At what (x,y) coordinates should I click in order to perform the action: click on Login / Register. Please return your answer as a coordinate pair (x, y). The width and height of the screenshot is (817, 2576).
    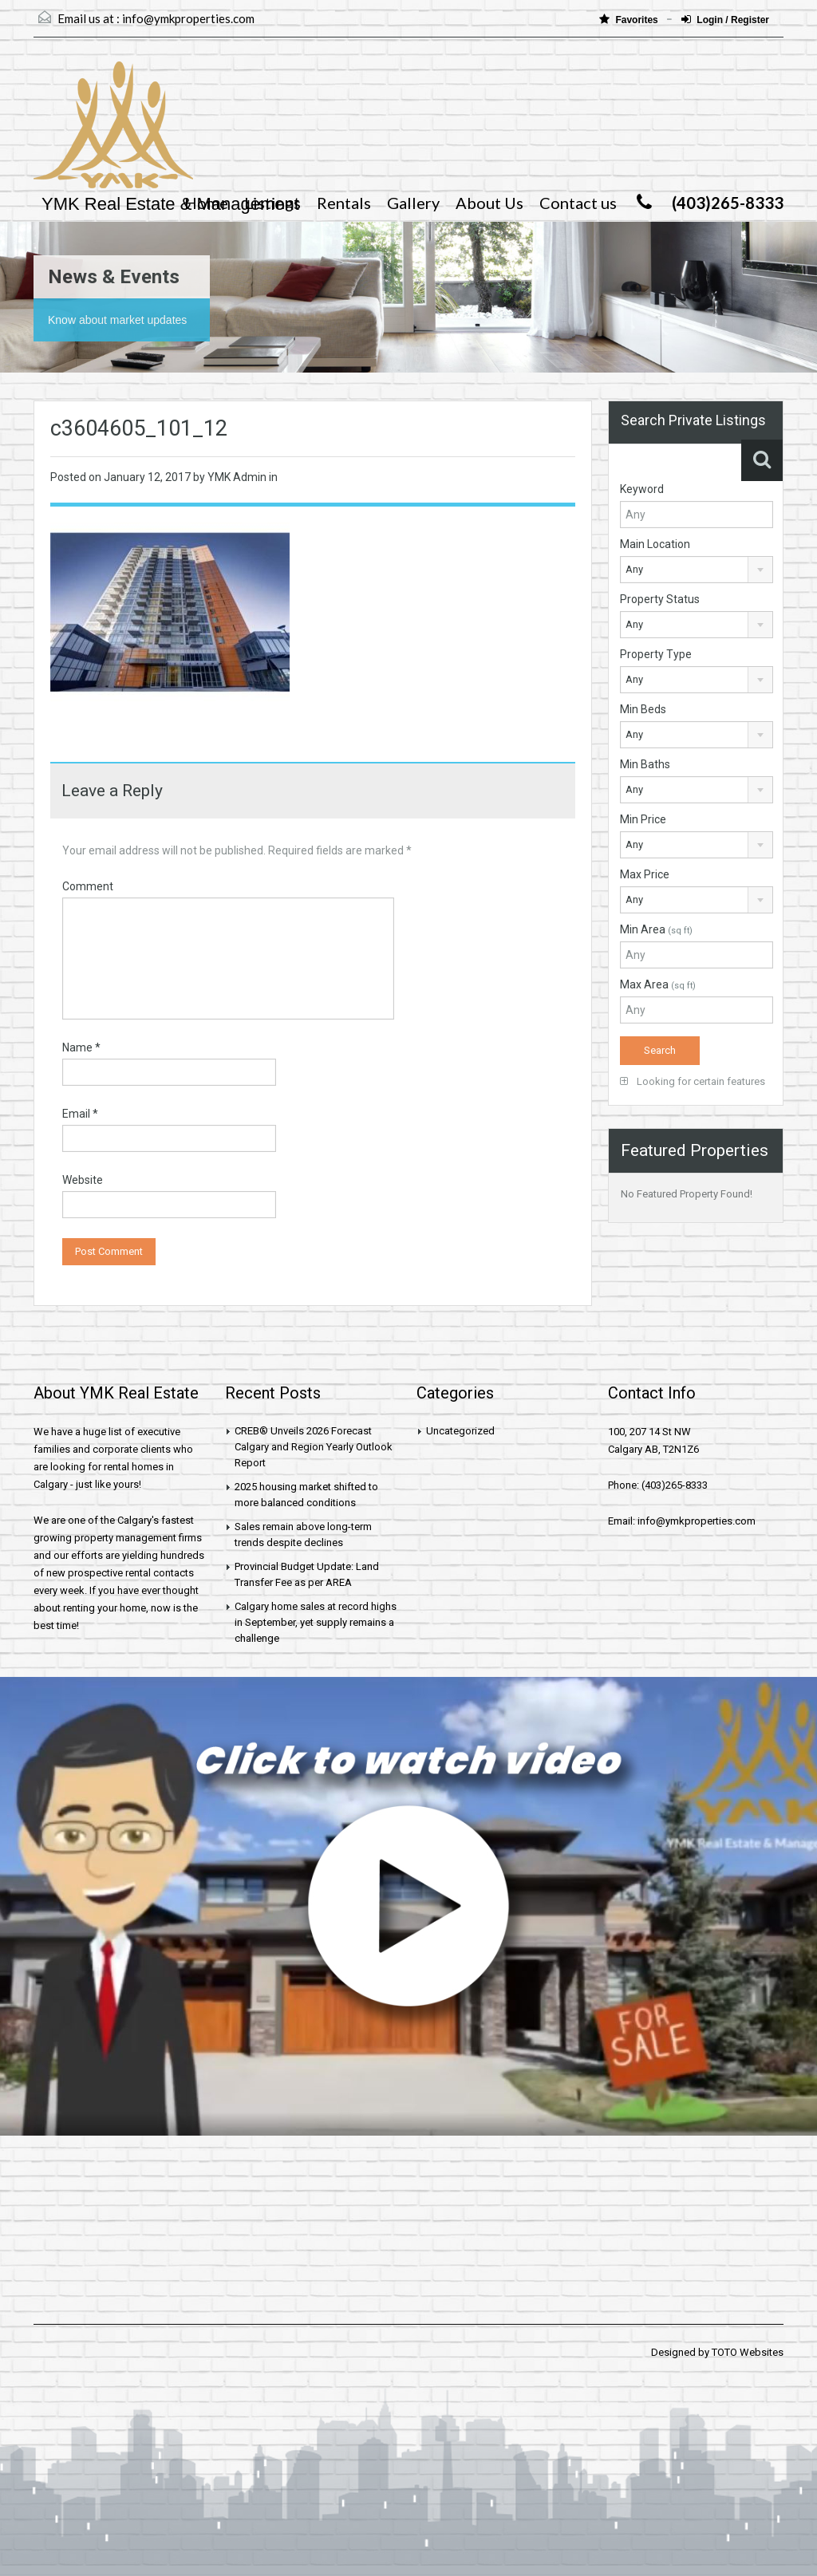
    Looking at the image, I should click on (725, 20).